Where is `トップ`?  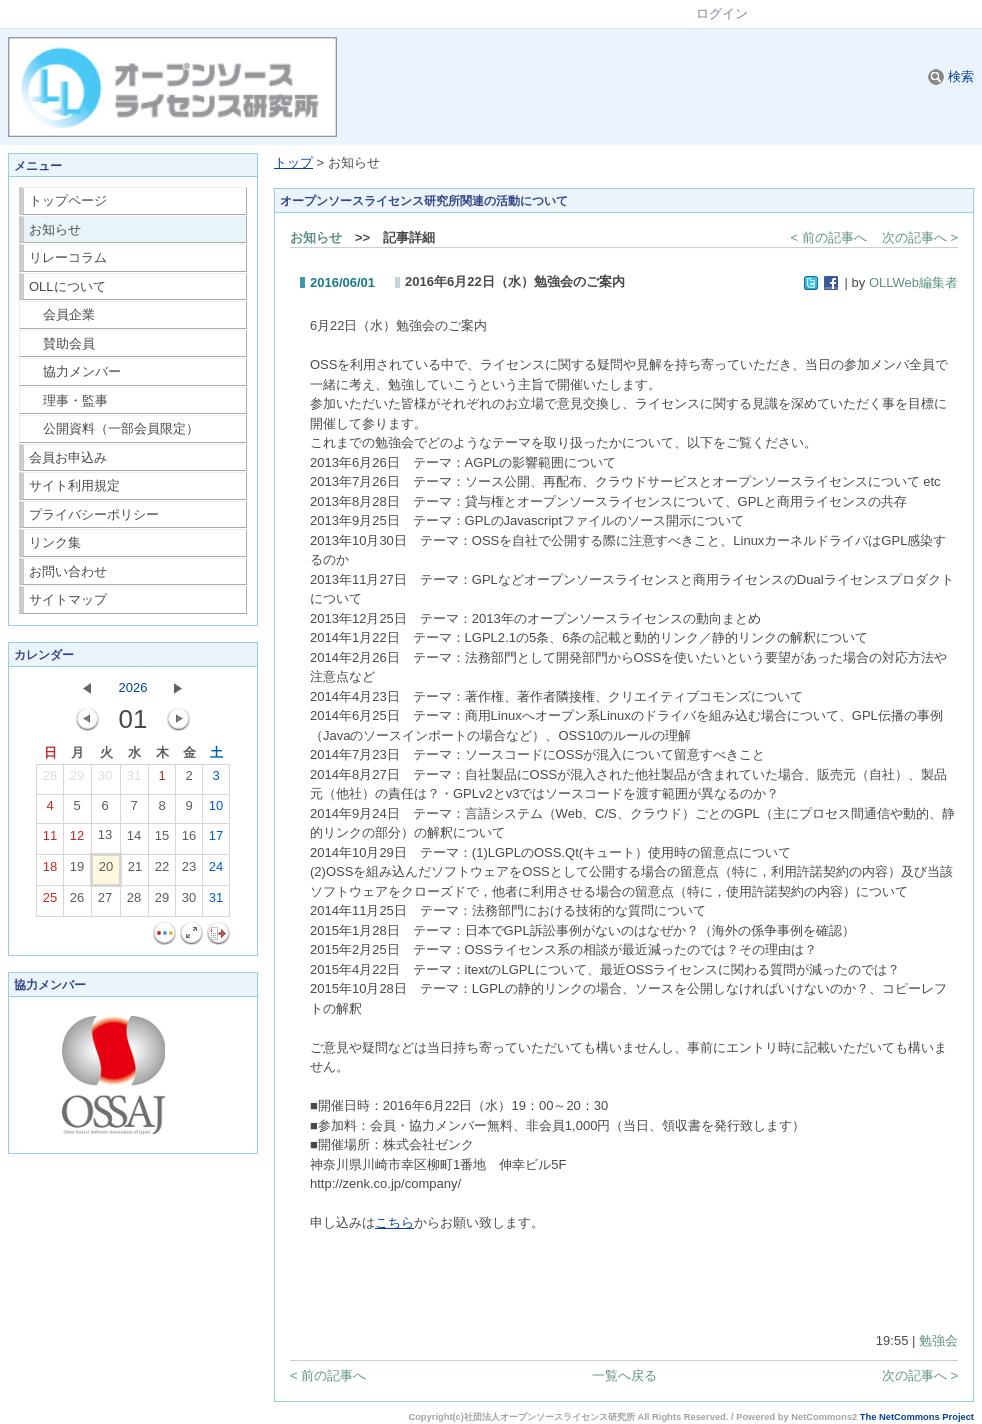 トップ is located at coordinates (293, 162).